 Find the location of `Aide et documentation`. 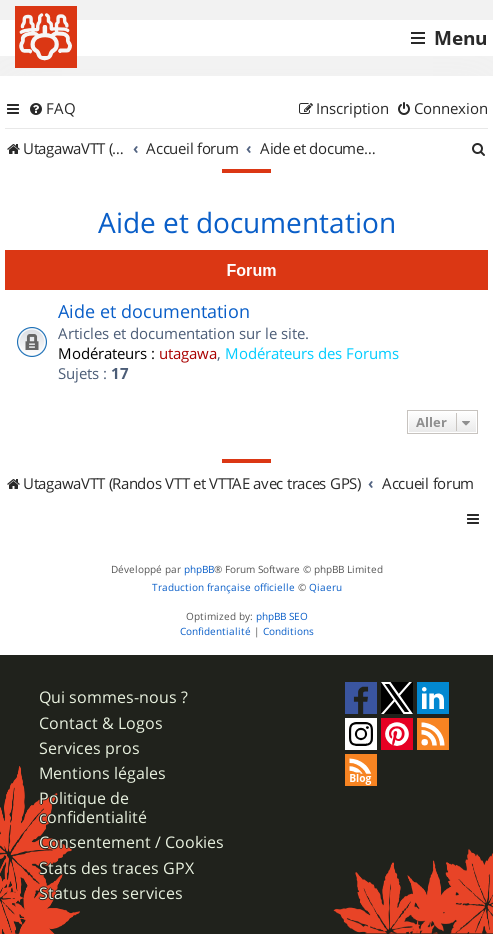

Aide et documentation is located at coordinates (247, 223).